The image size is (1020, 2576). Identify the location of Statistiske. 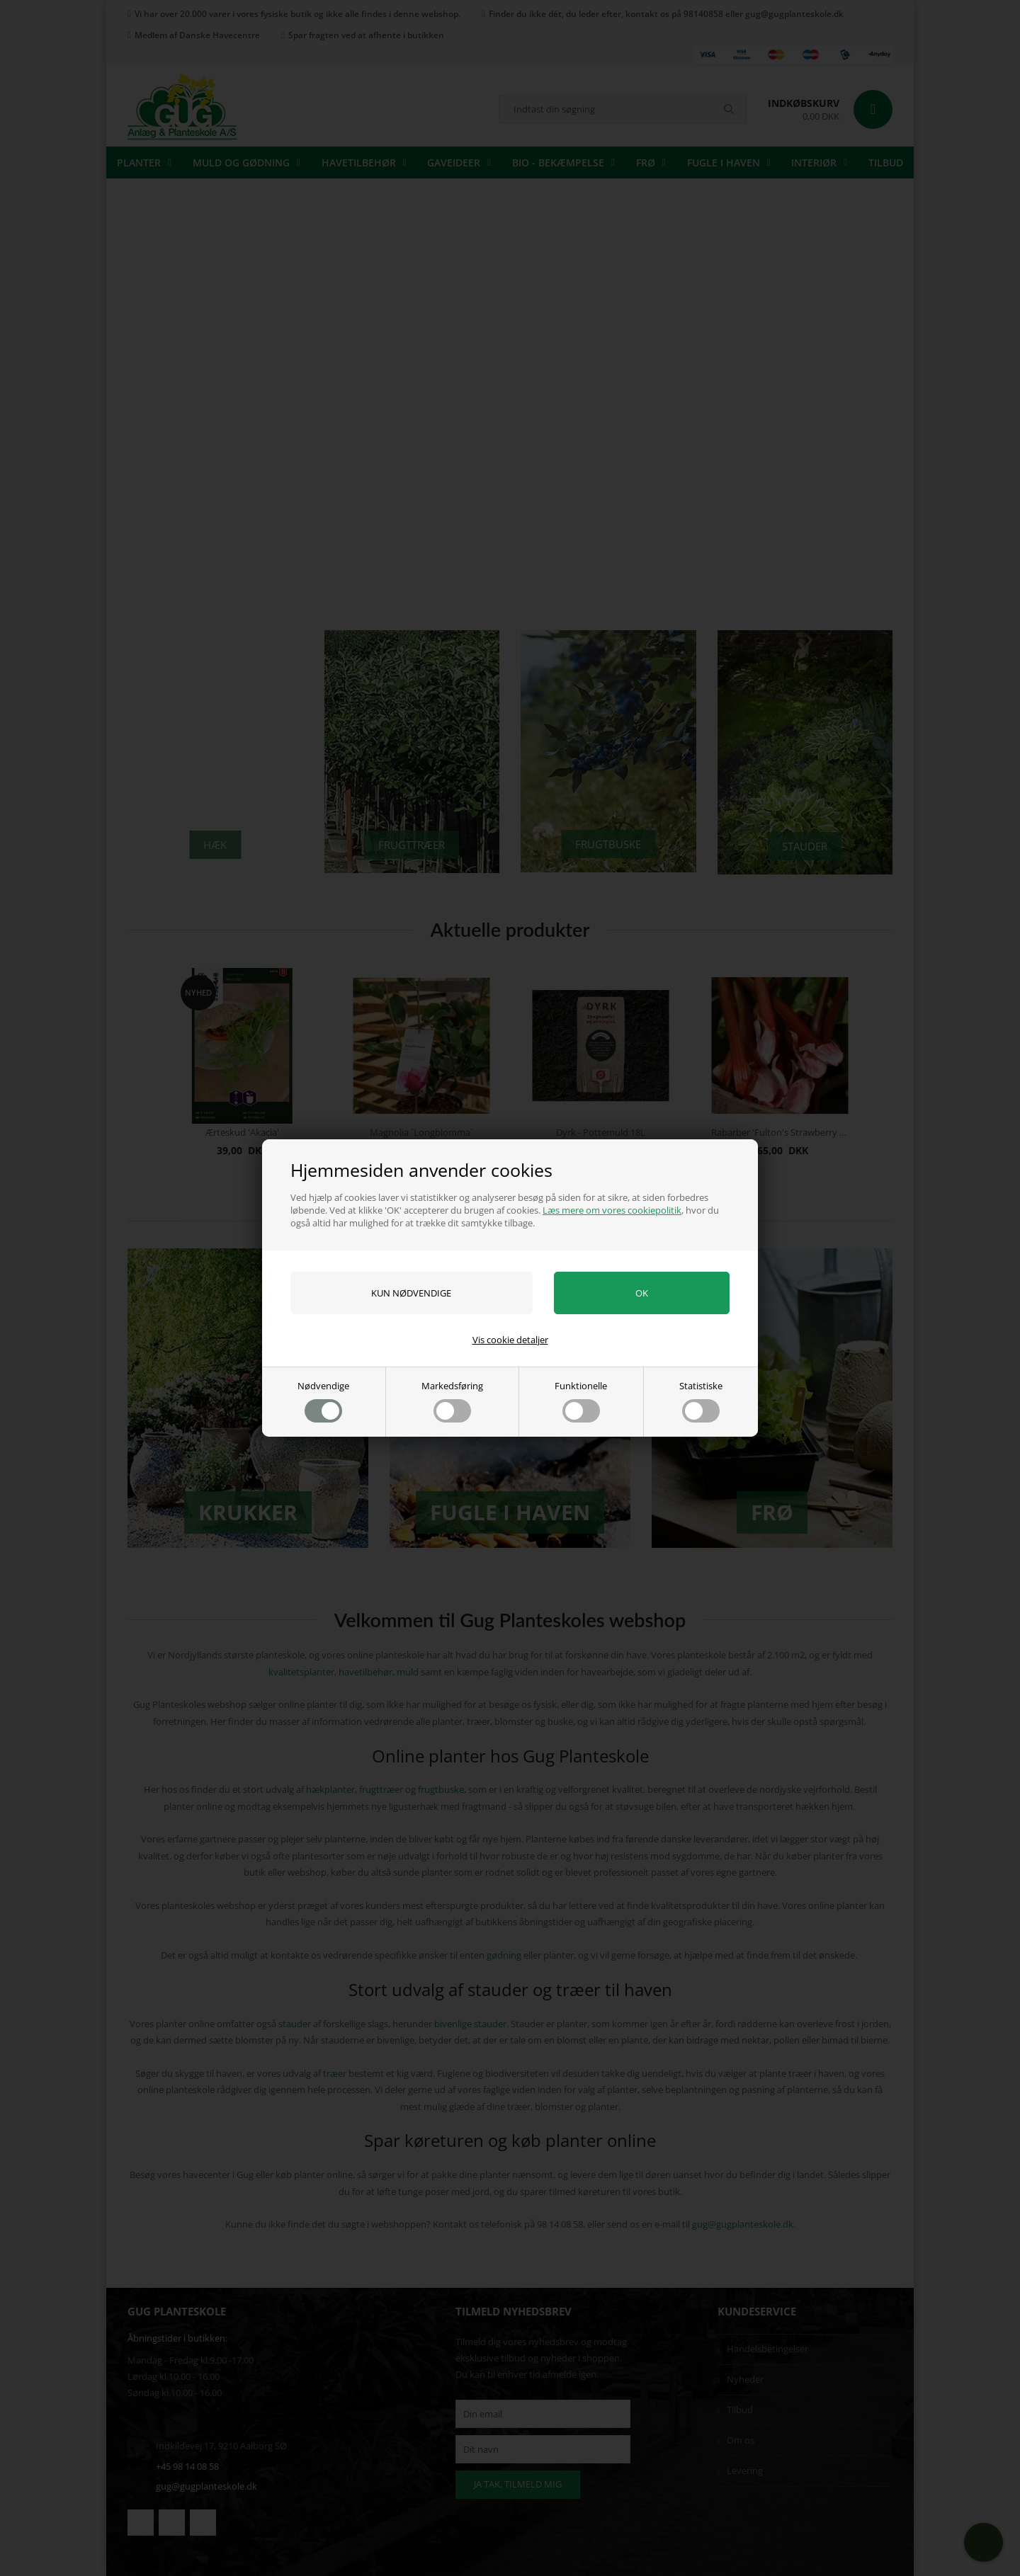
(700, 1401).